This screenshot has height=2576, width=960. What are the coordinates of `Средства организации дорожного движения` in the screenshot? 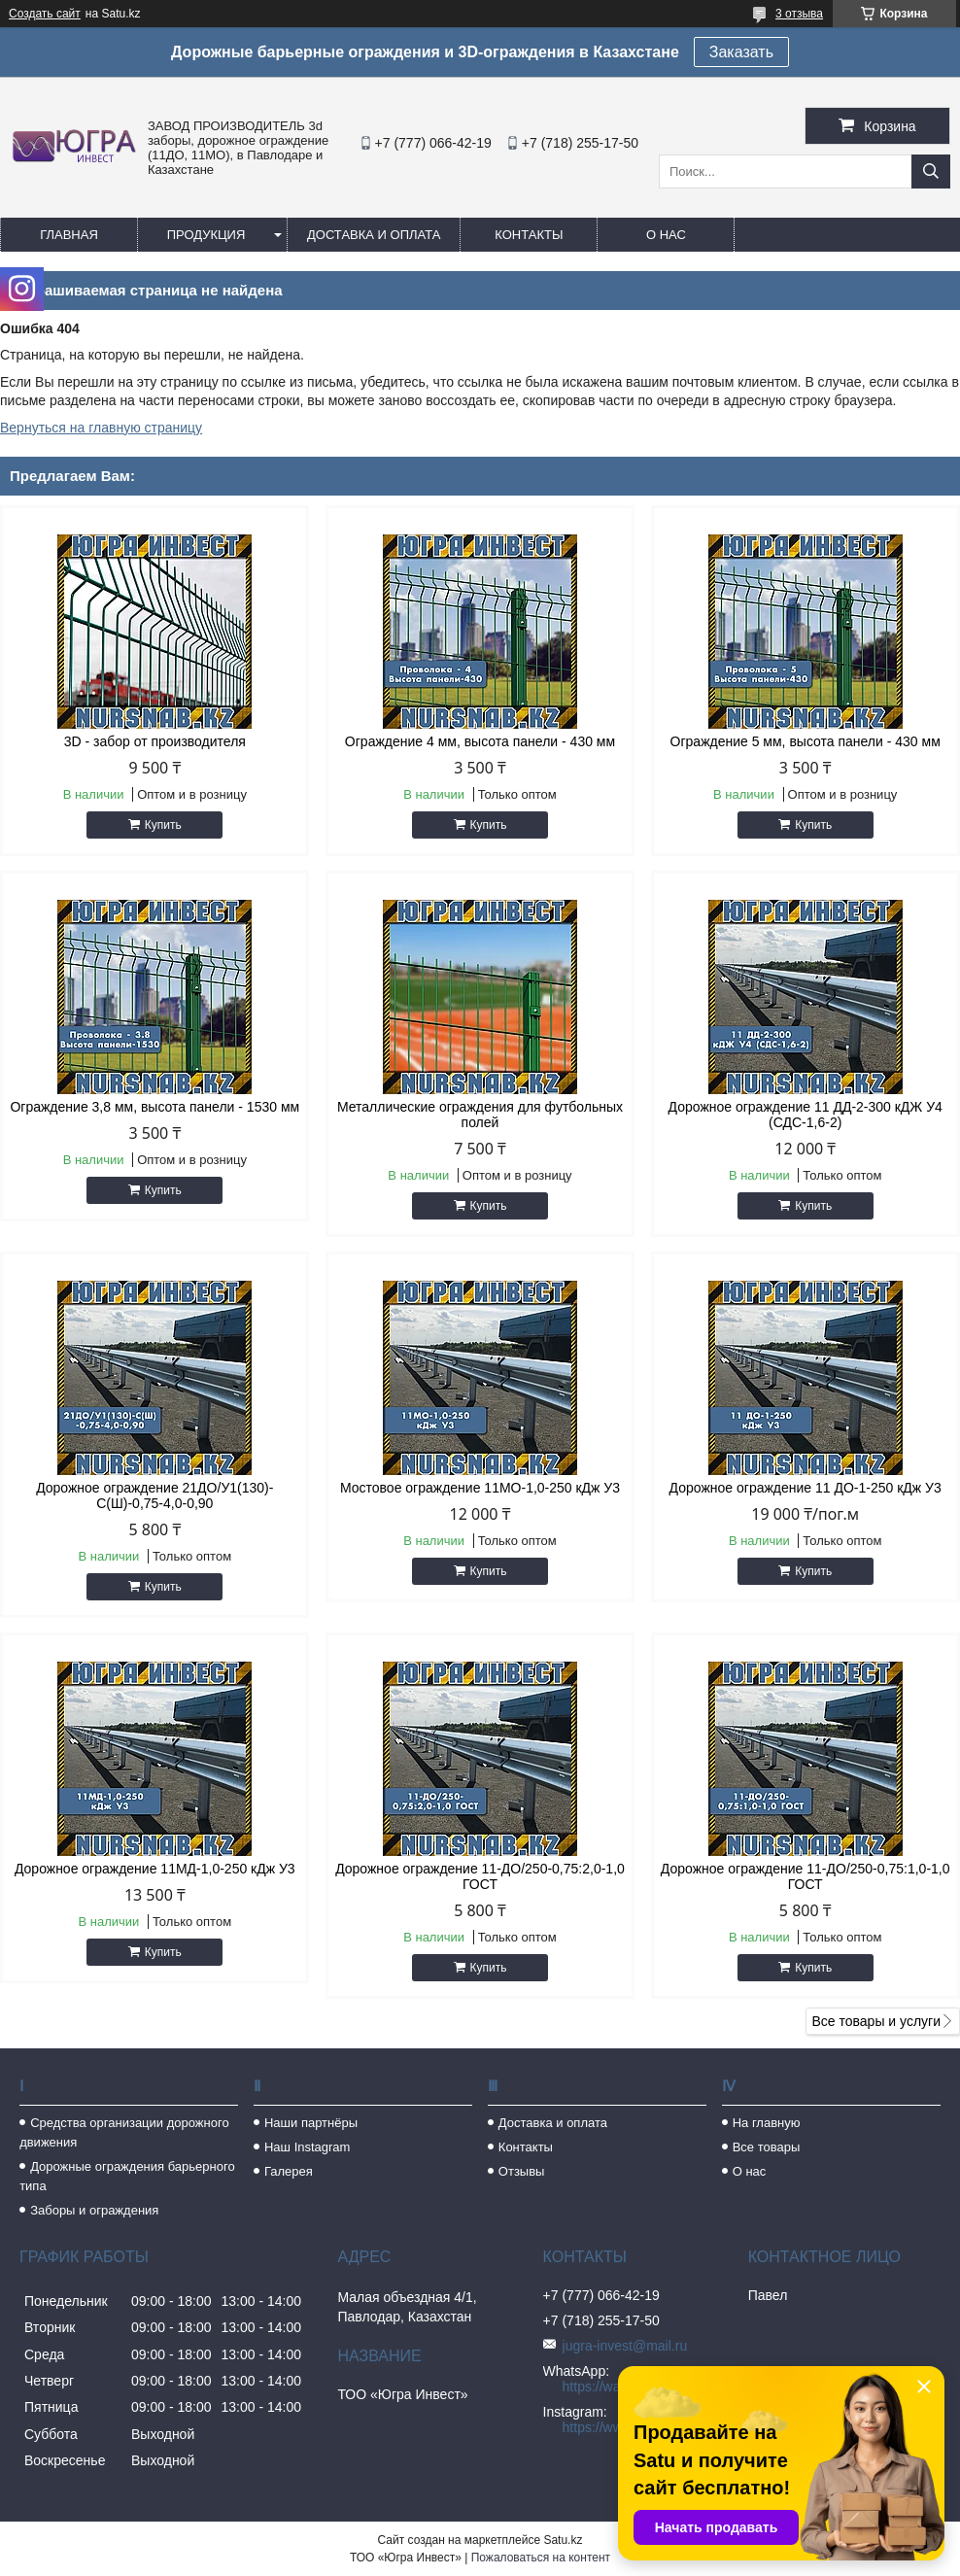 It's located at (123, 2132).